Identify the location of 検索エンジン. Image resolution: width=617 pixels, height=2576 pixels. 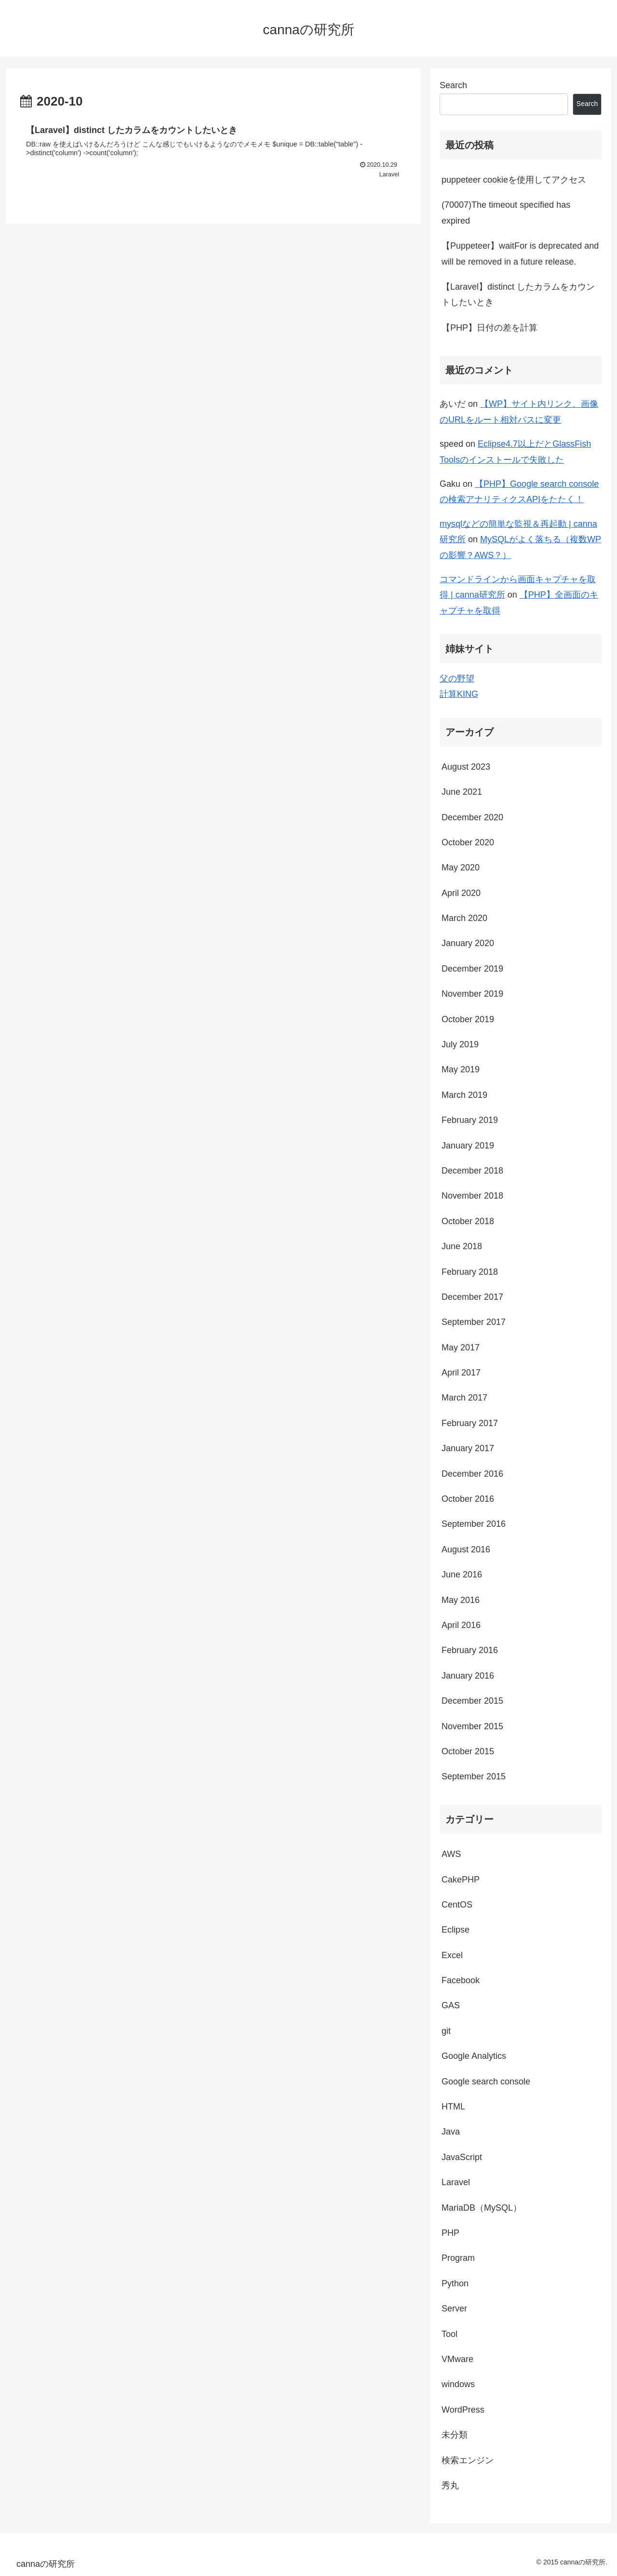
(468, 2460).